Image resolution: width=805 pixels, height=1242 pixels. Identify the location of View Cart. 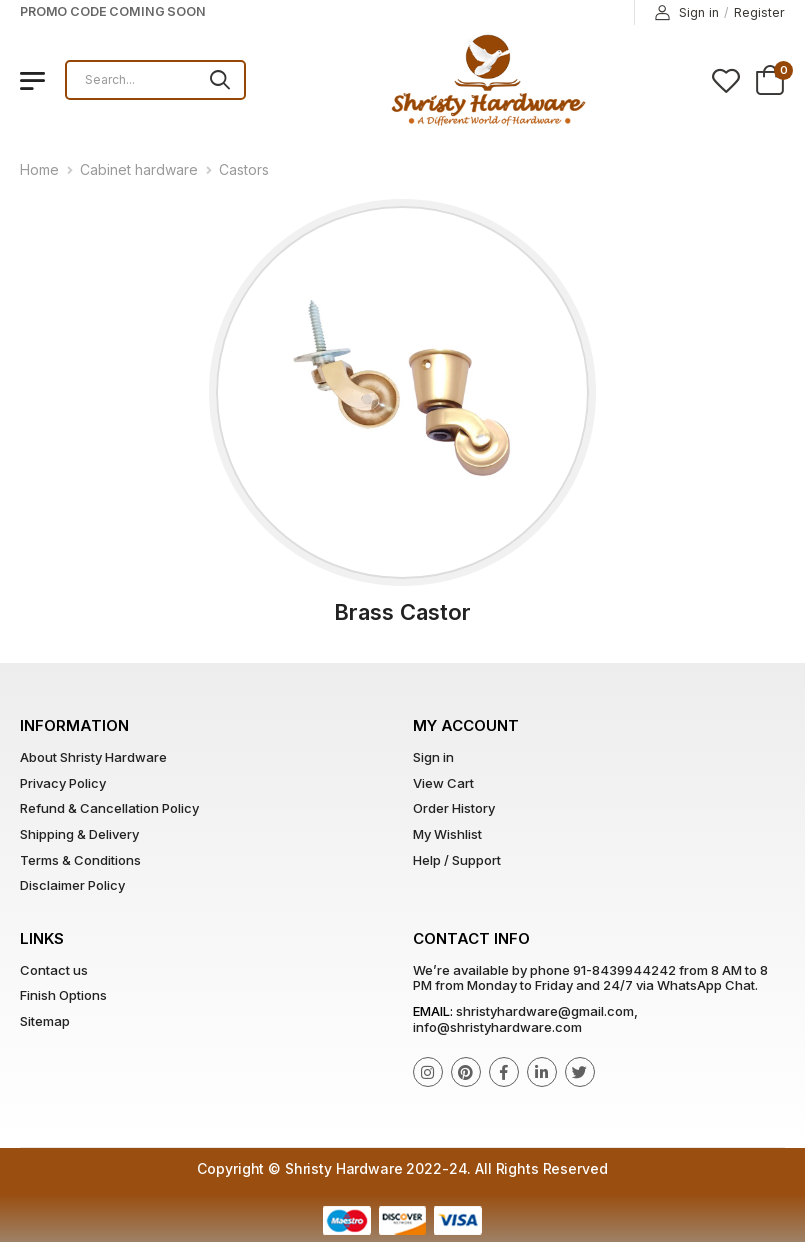
(443, 783).